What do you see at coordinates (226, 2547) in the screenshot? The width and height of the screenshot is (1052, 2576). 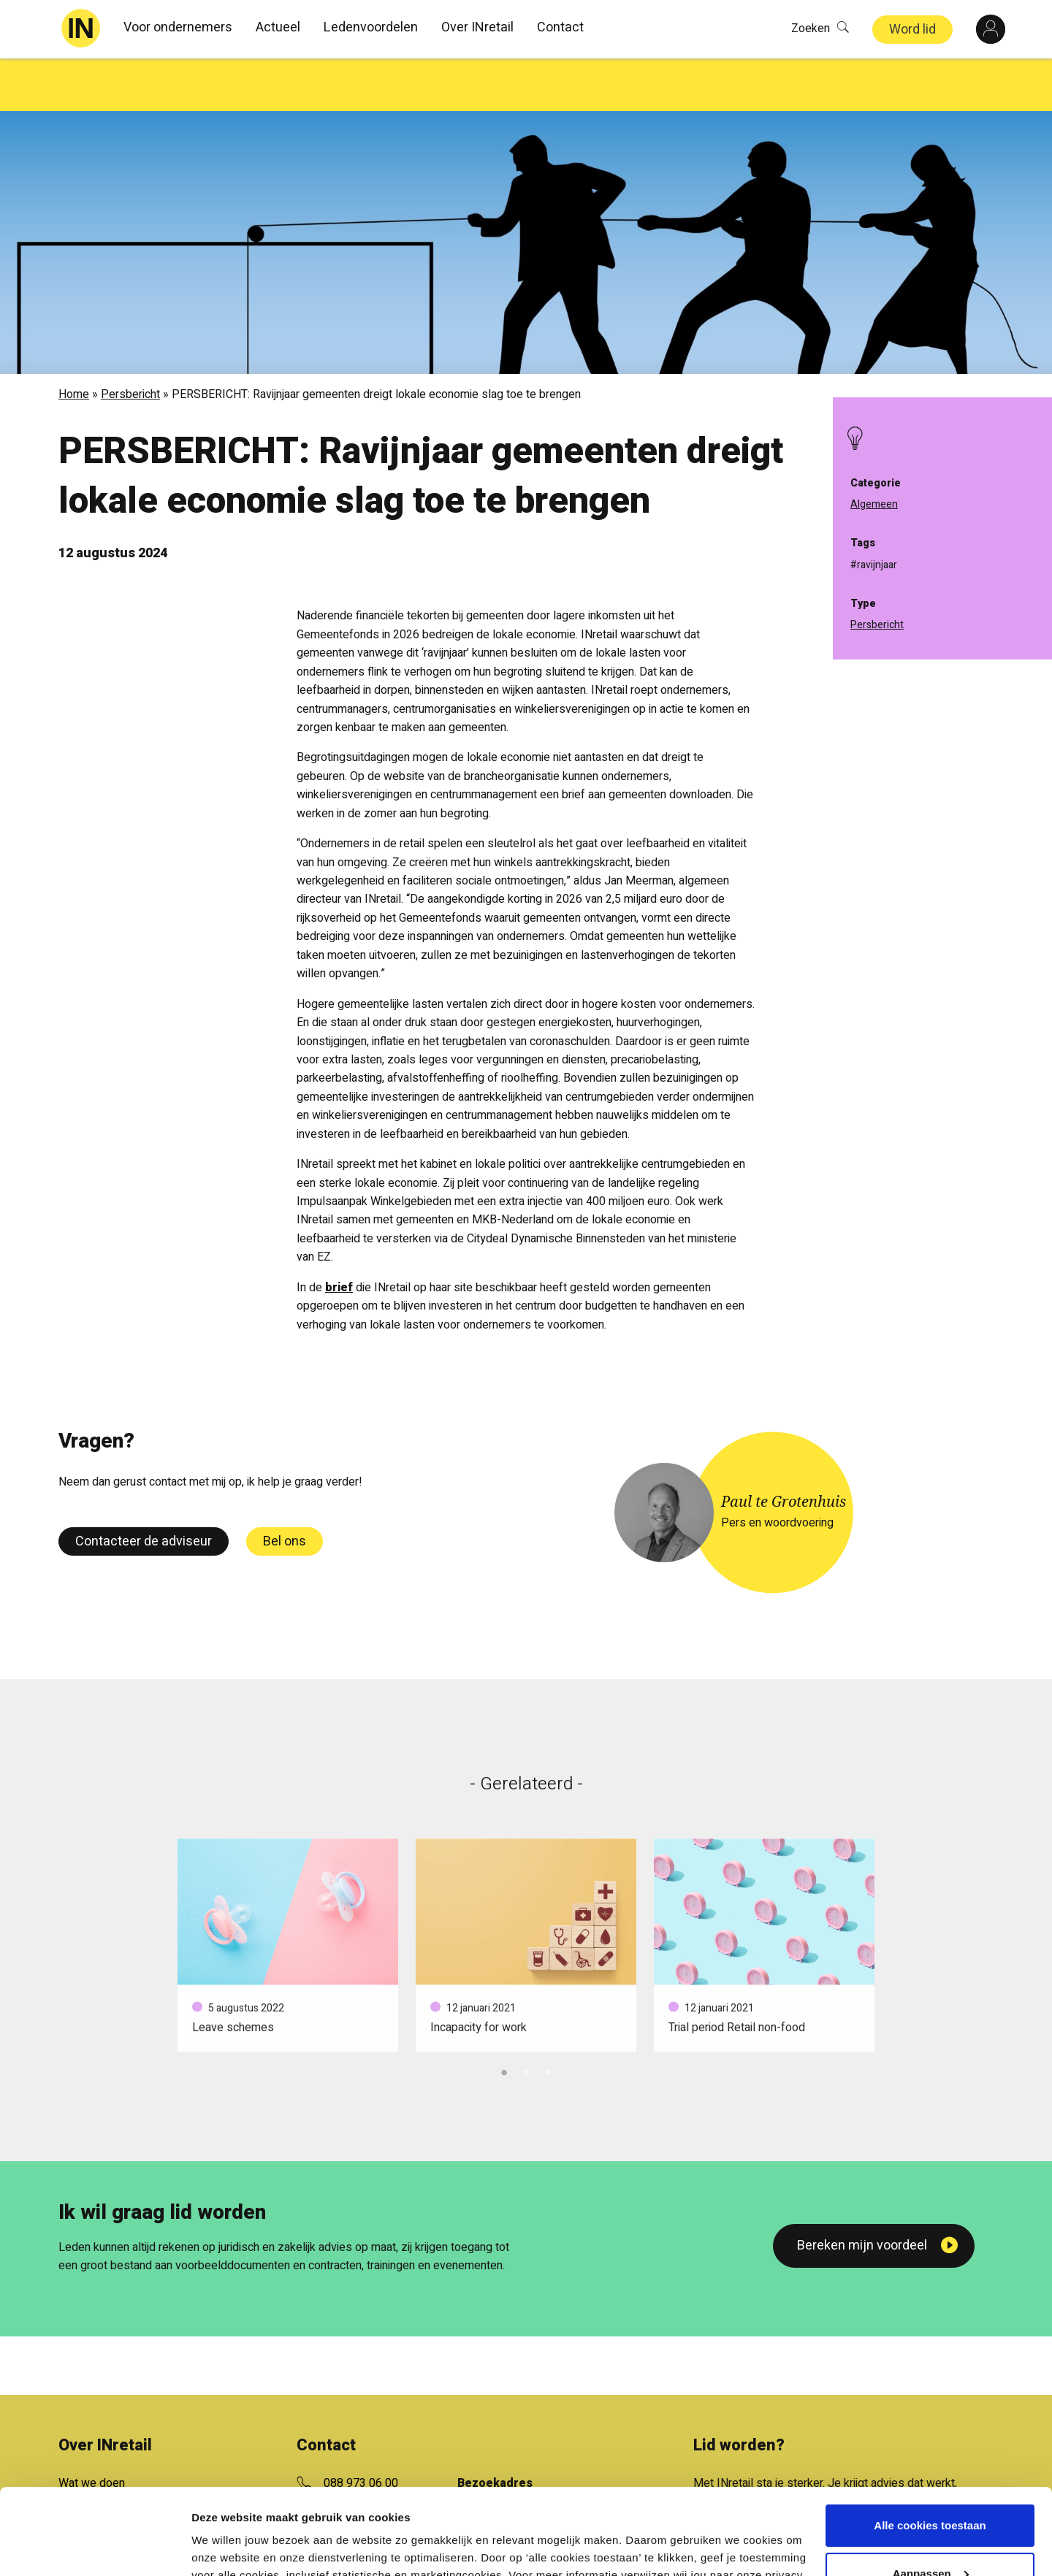 I see `Details tonen` at bounding box center [226, 2547].